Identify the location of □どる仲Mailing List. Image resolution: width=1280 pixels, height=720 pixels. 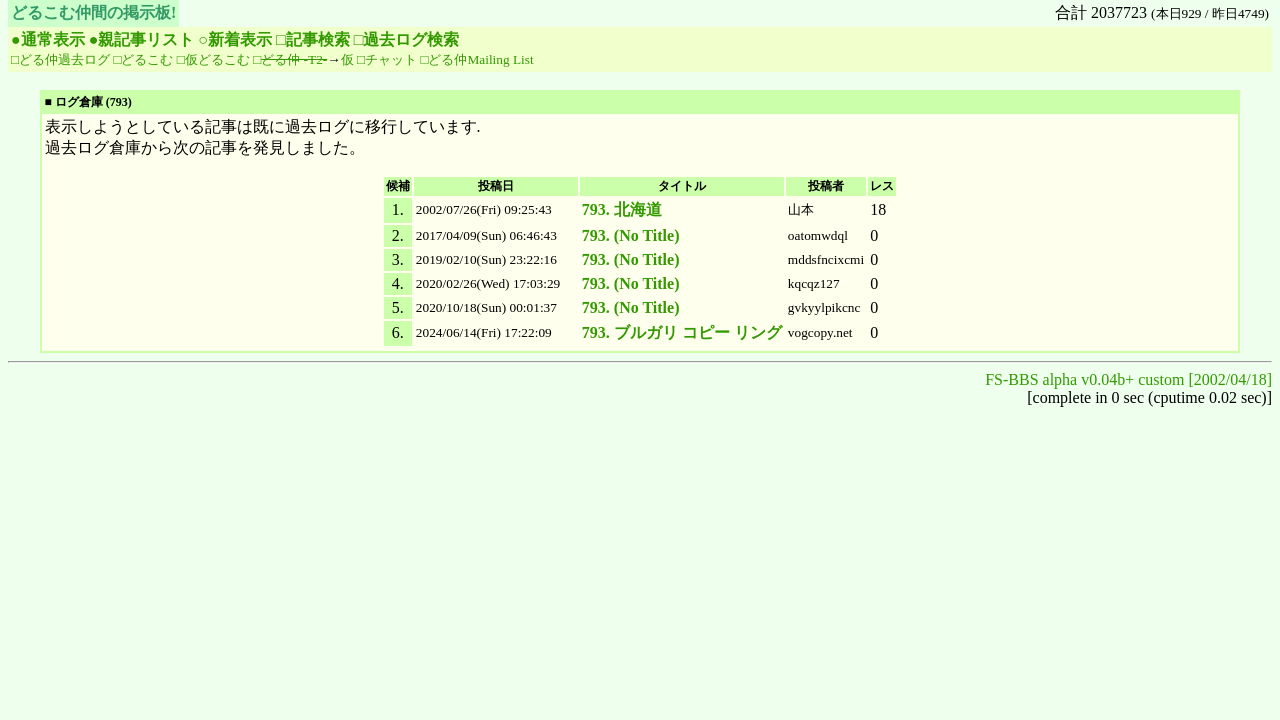
(476, 59).